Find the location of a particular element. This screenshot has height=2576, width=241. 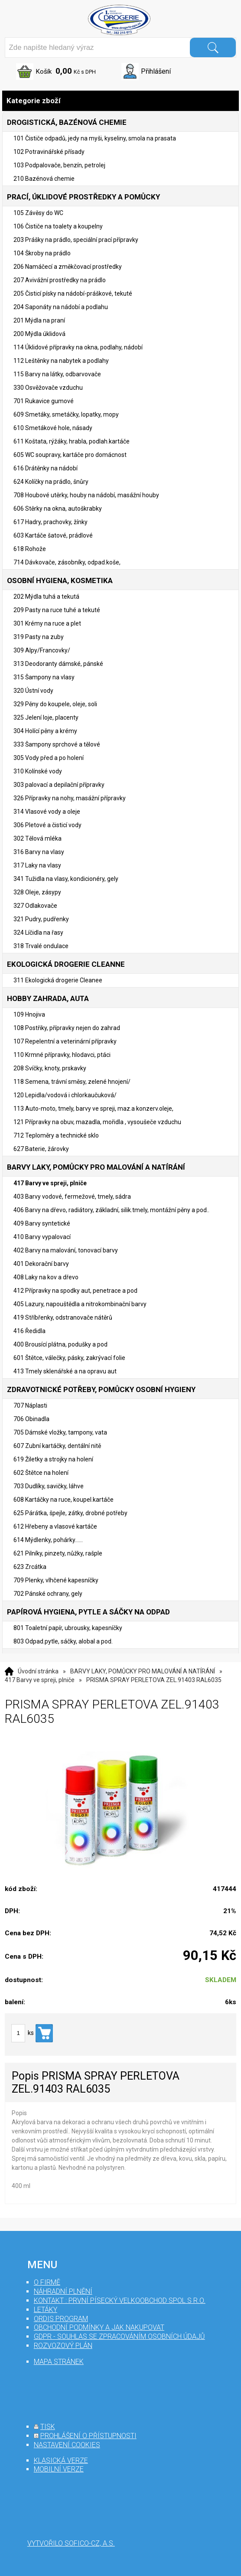

nastavení cookies is located at coordinates (67, 2445).